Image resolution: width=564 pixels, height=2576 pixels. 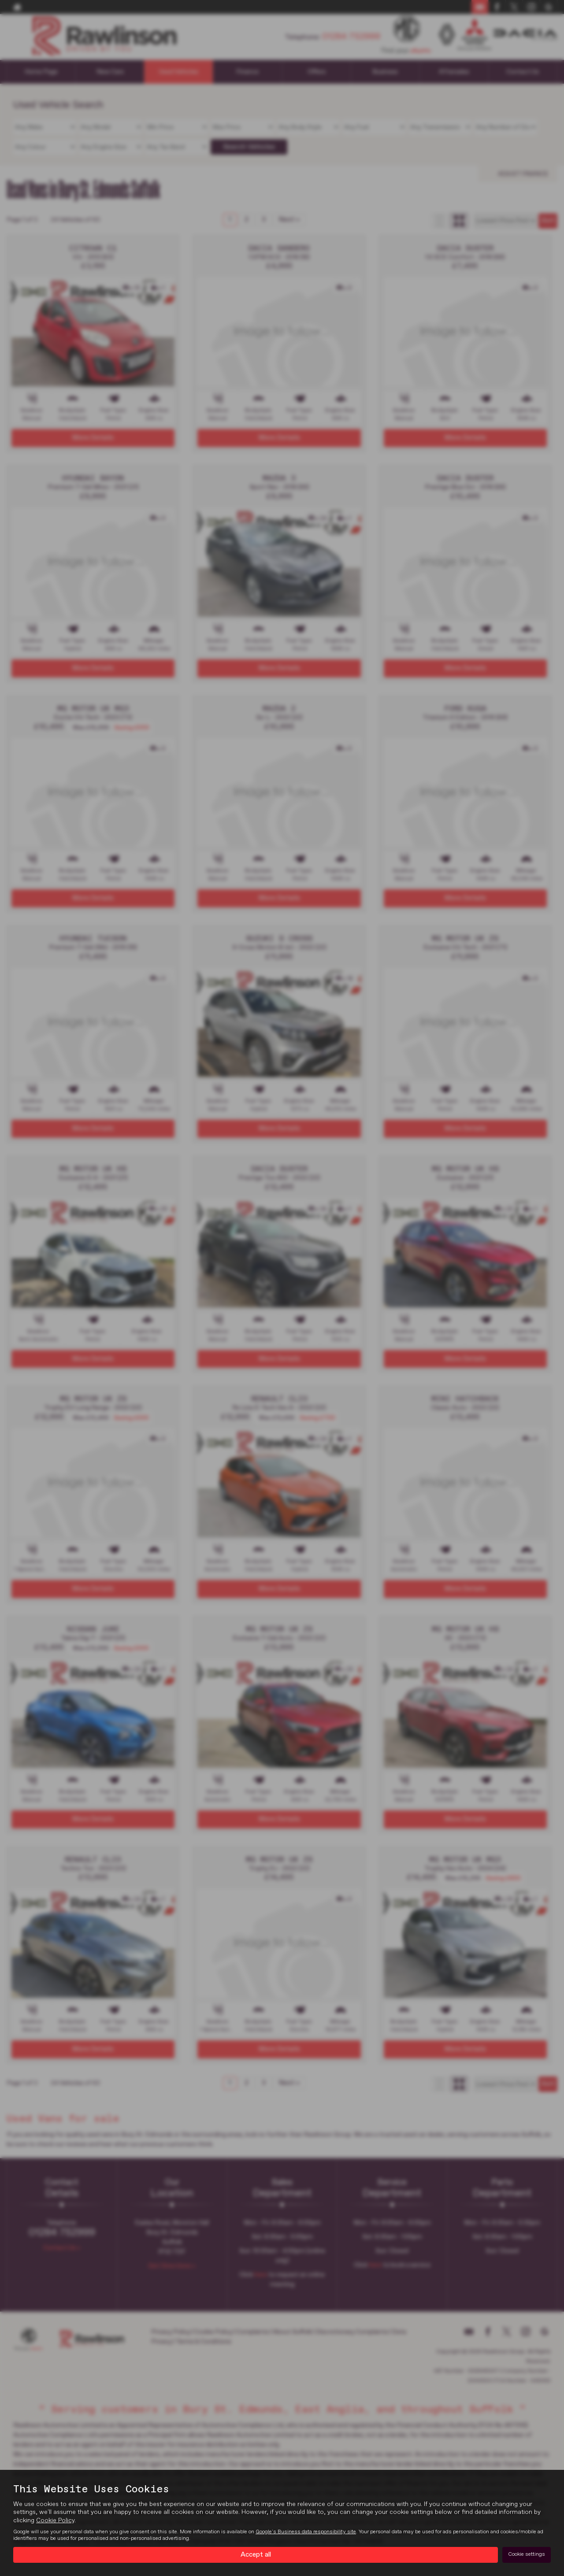 What do you see at coordinates (306, 2531) in the screenshot?
I see `Google's Business data responsibility site` at bounding box center [306, 2531].